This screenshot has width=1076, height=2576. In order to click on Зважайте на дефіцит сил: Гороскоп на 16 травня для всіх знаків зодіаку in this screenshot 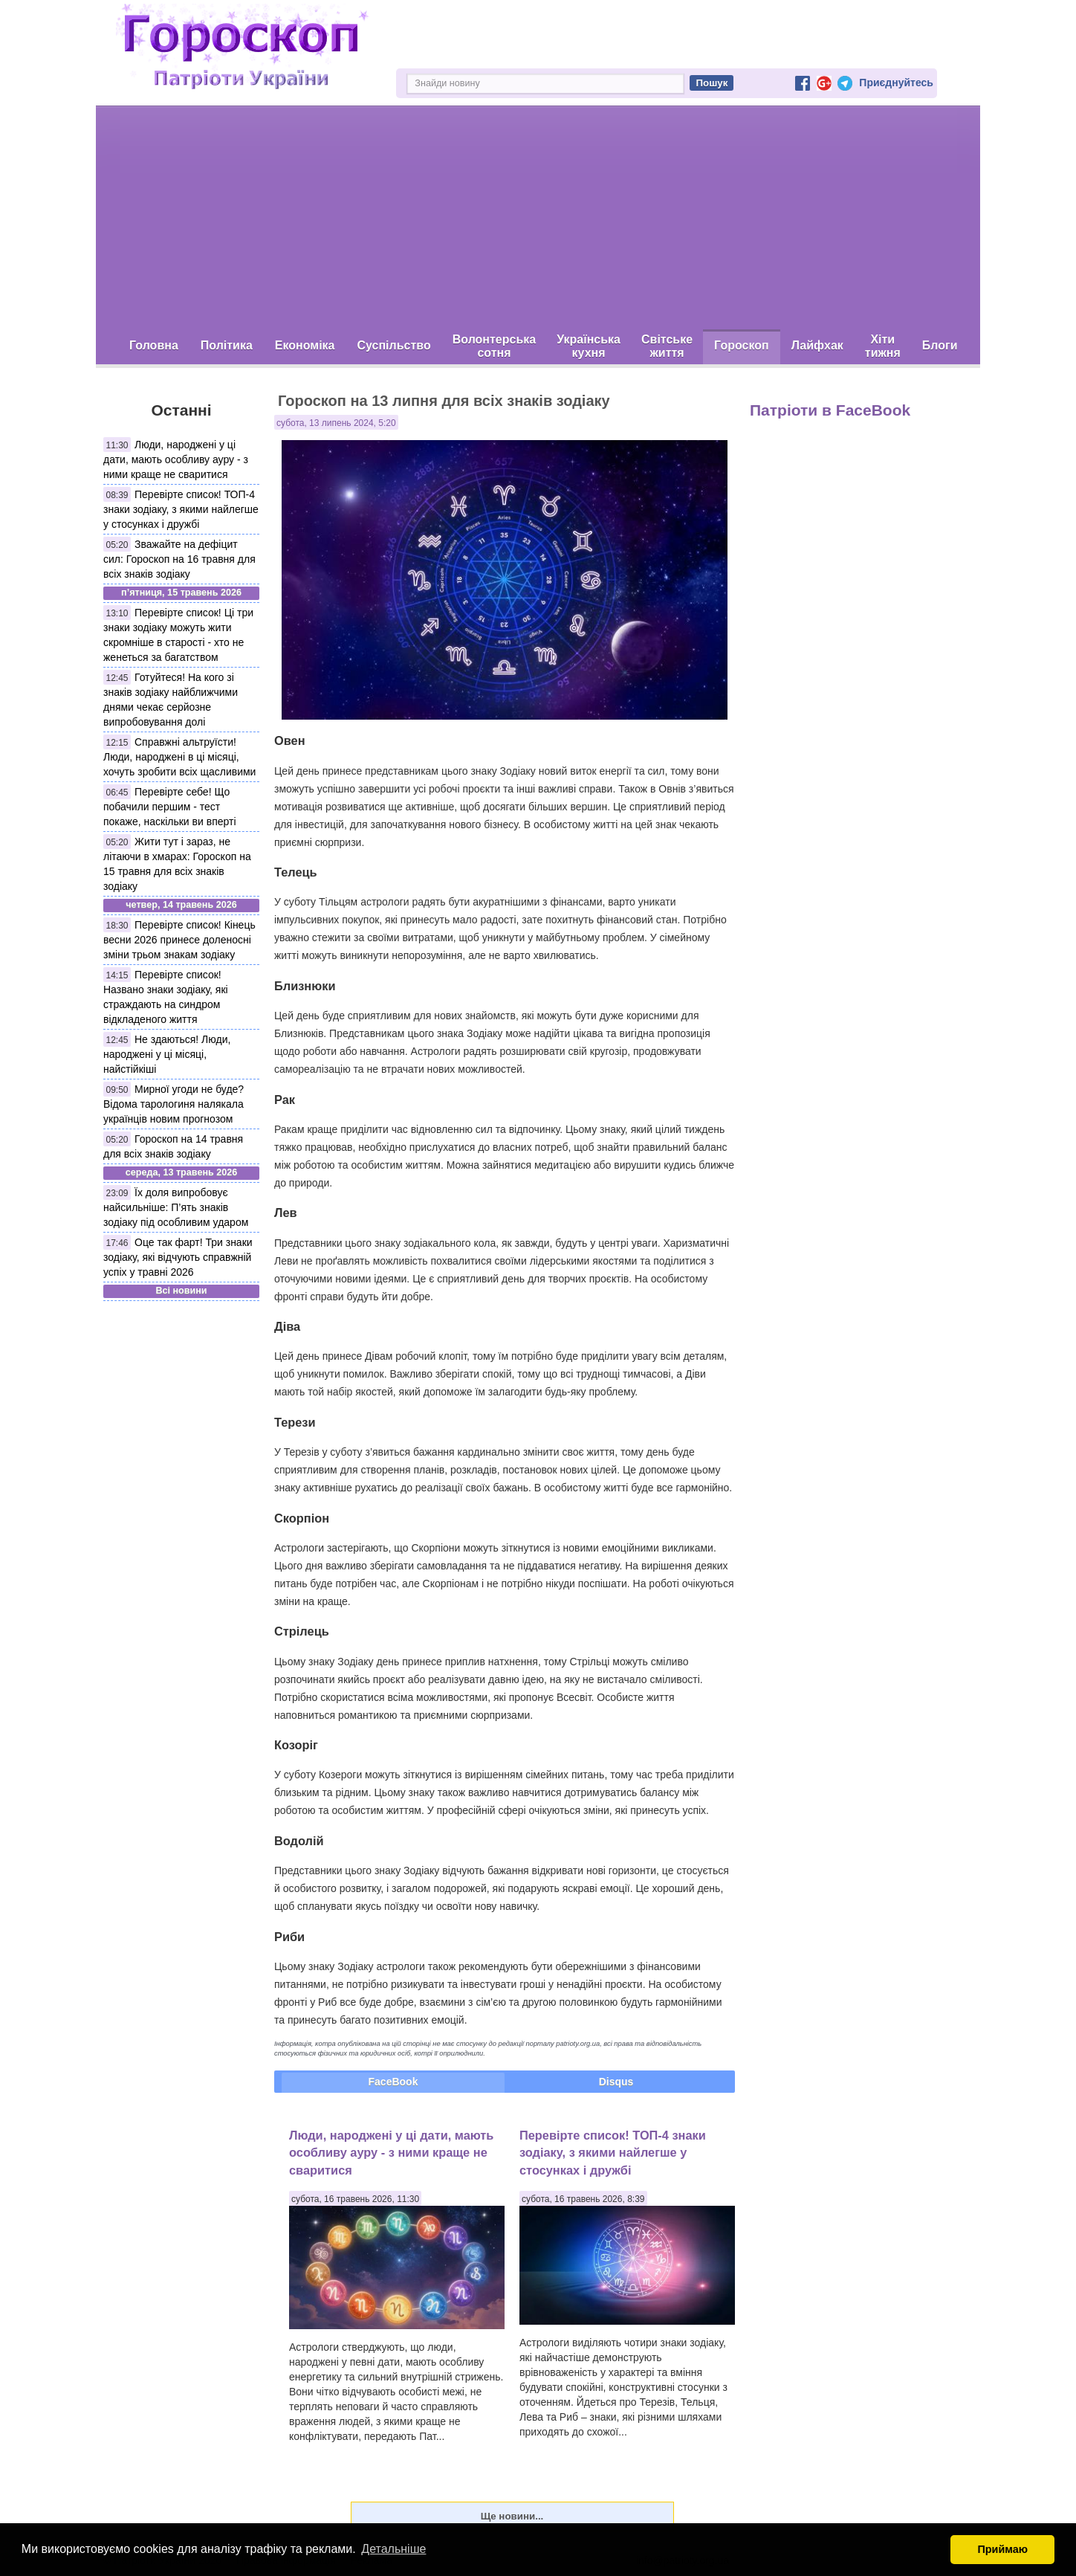, I will do `click(179, 559)`.